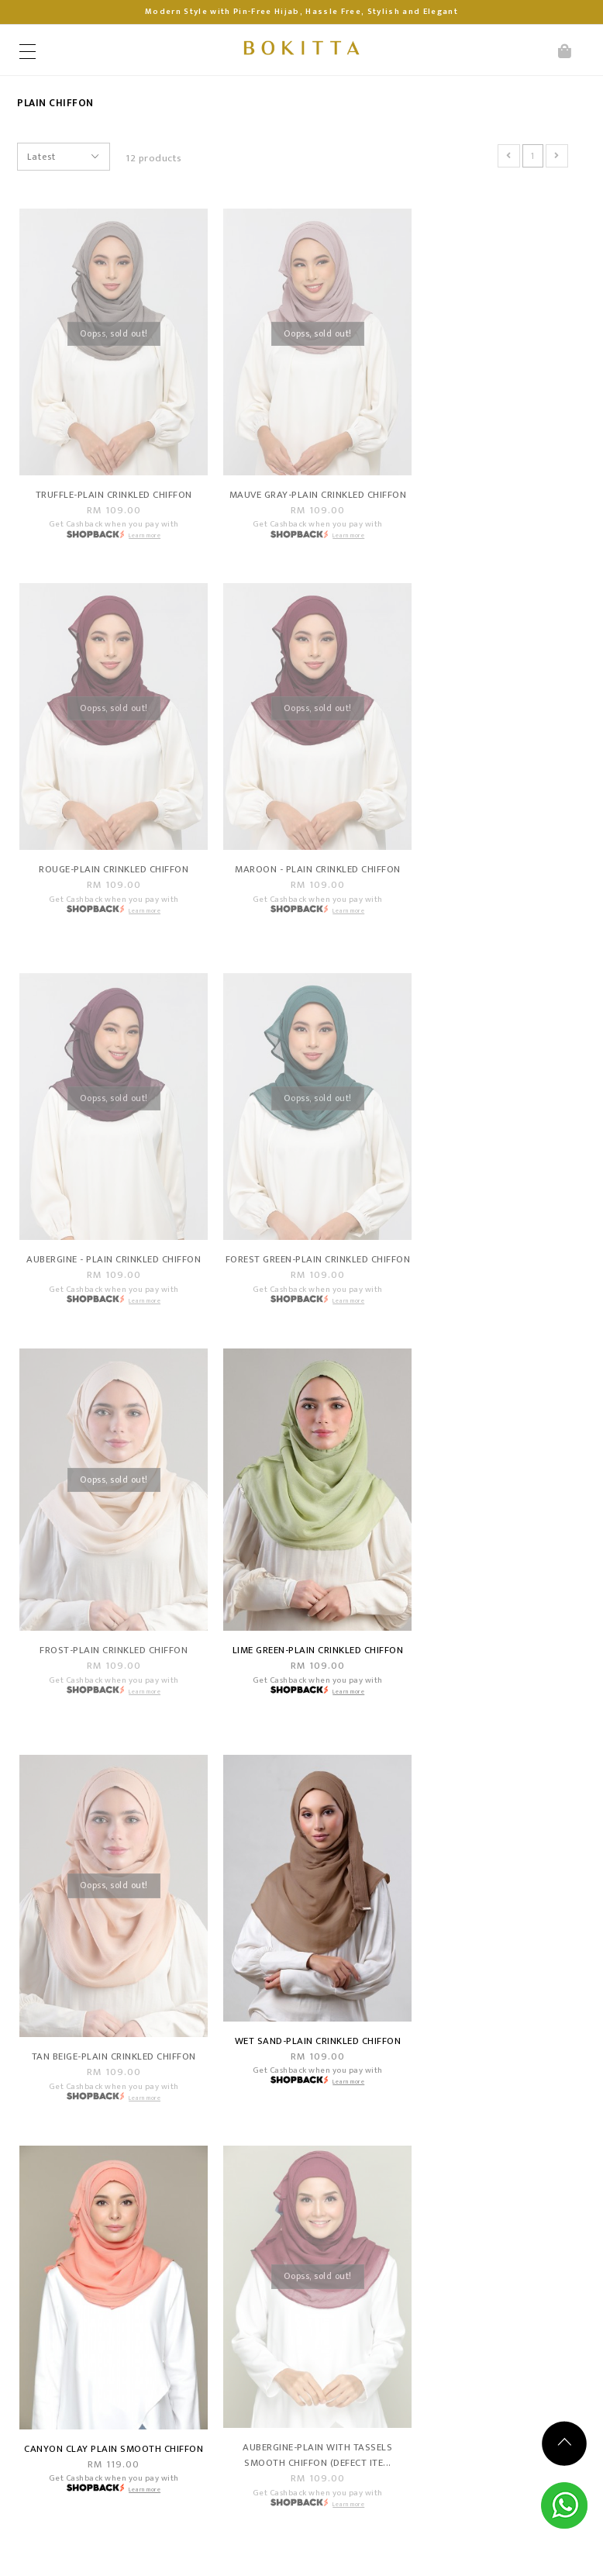 The width and height of the screenshot is (603, 2576). I want to click on Contact Us, so click(271, 2130).